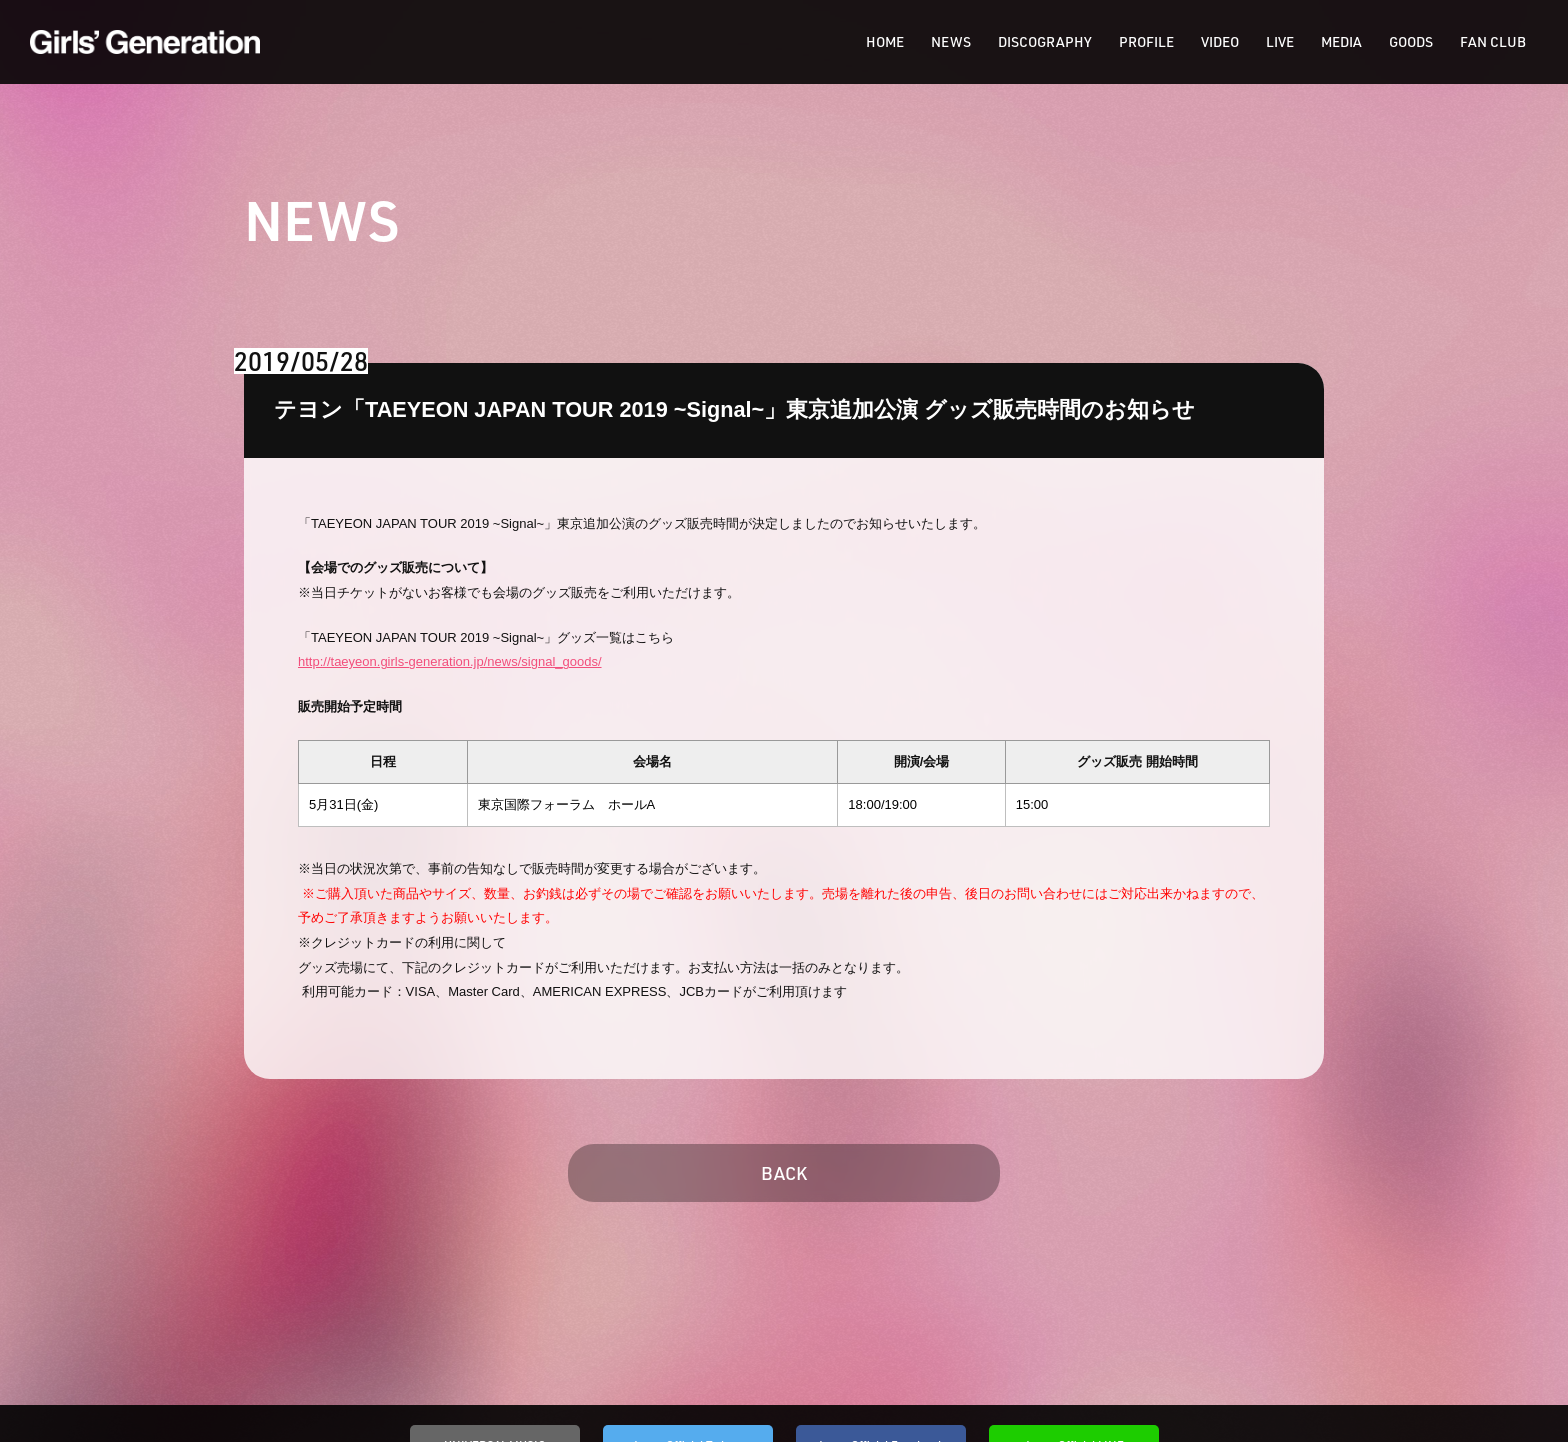 The height and width of the screenshot is (1442, 1568). What do you see at coordinates (1146, 42) in the screenshot?
I see `PROFILE` at bounding box center [1146, 42].